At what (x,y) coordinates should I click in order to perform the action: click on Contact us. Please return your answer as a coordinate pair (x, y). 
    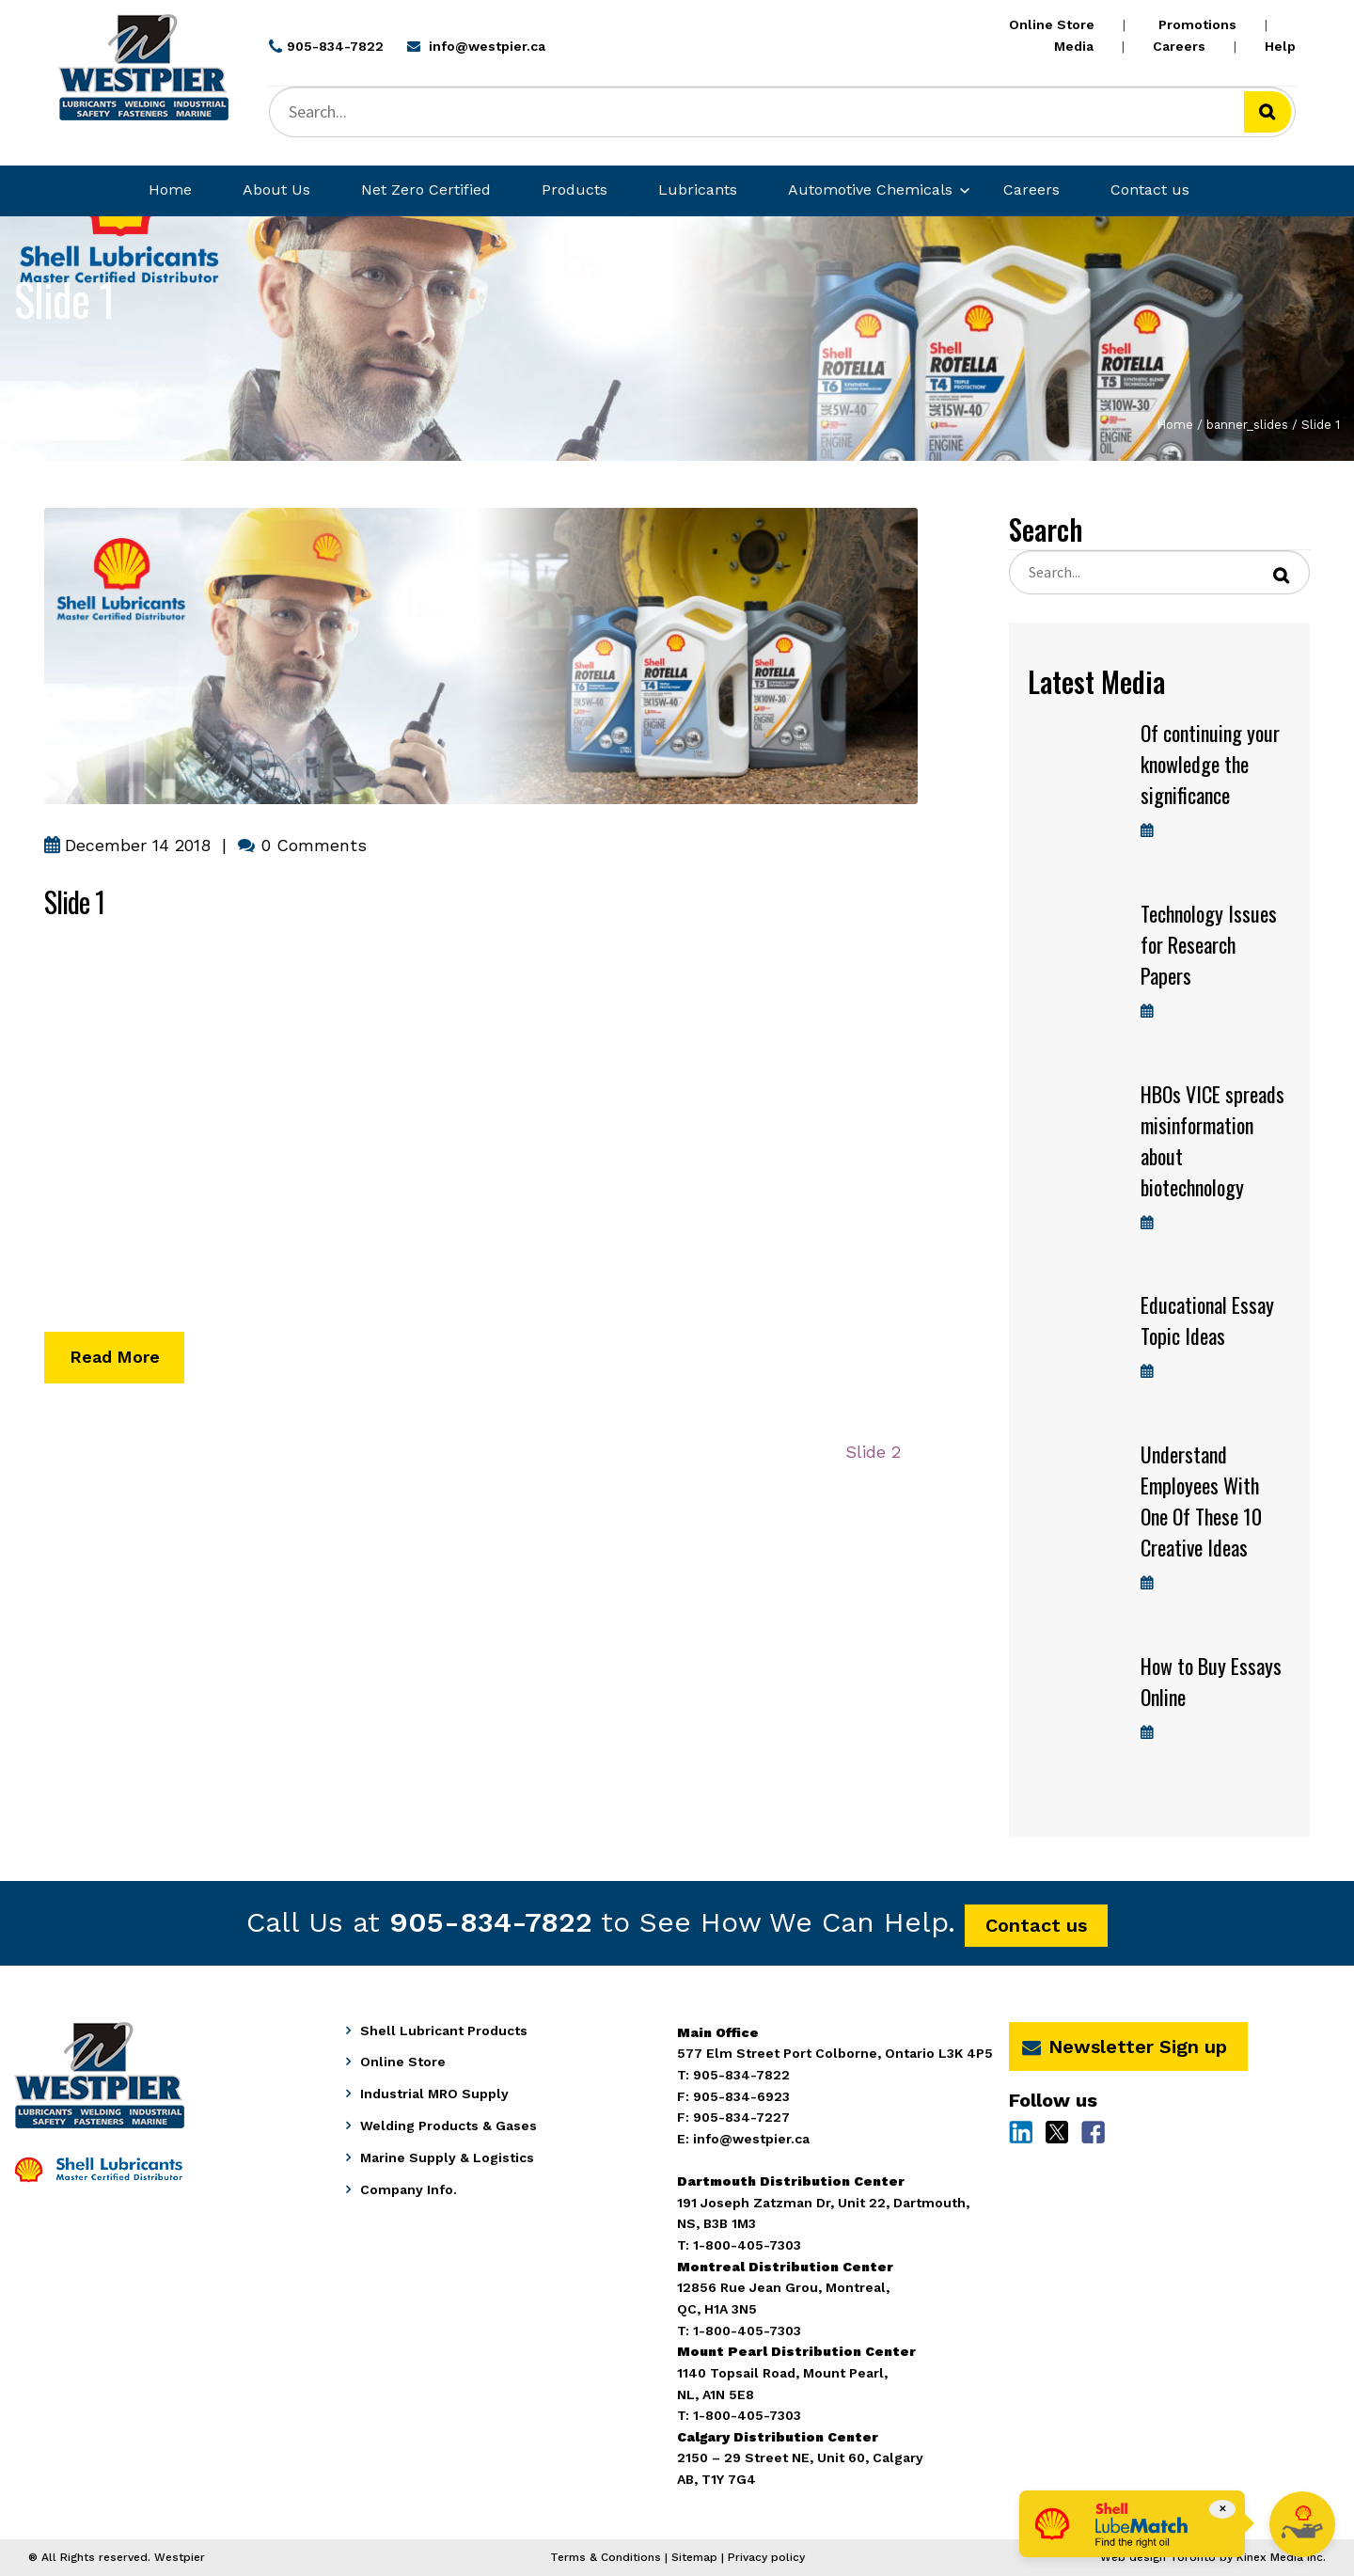
    Looking at the image, I should click on (1149, 189).